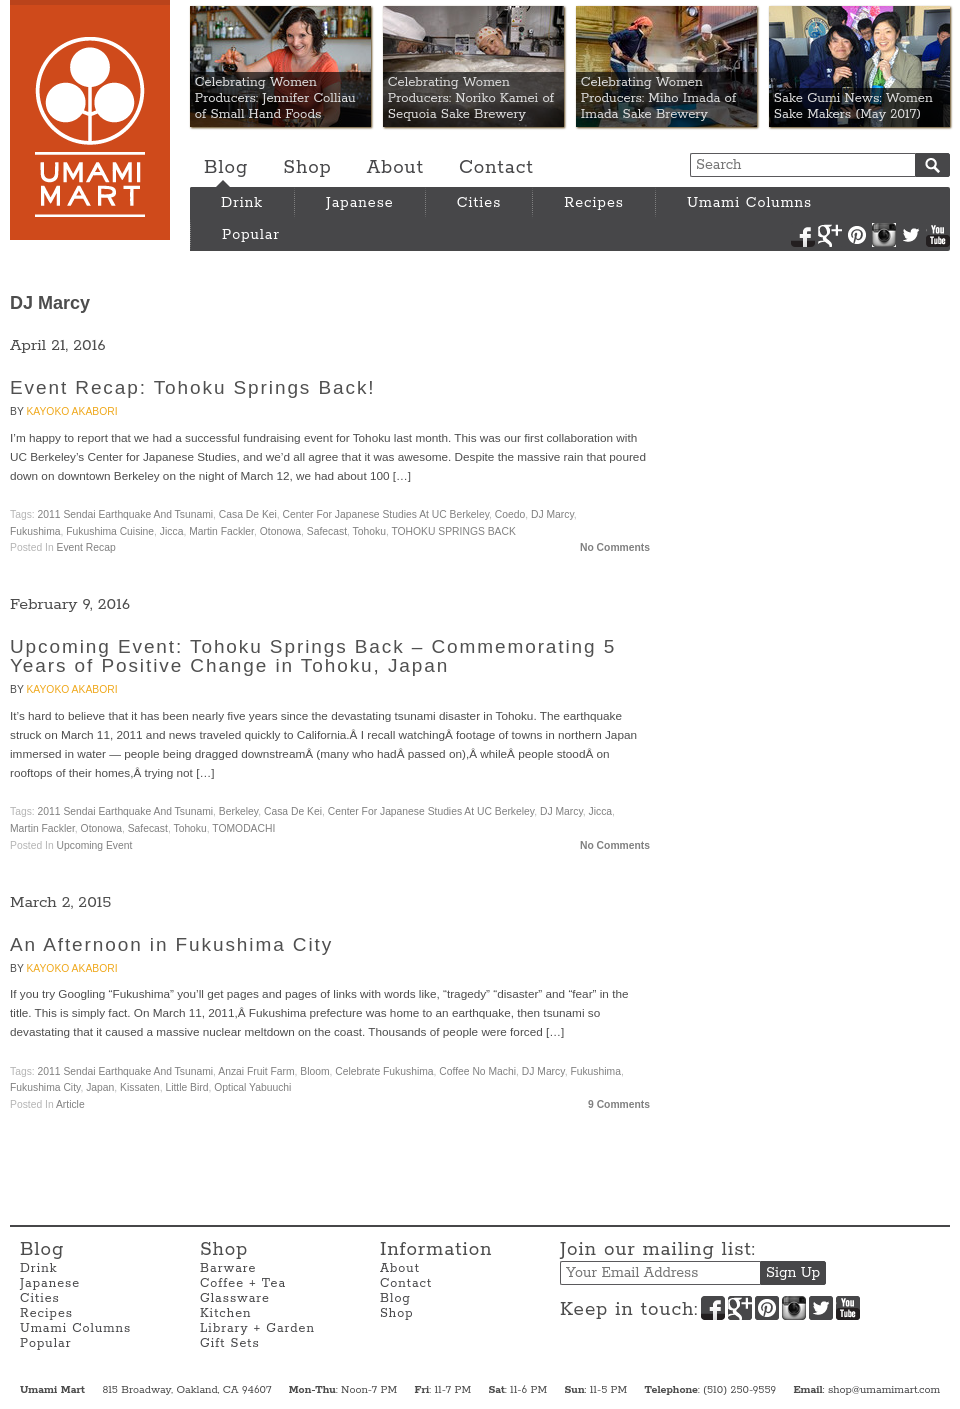 This screenshot has height=1409, width=960. What do you see at coordinates (226, 1313) in the screenshot?
I see `Kitchen` at bounding box center [226, 1313].